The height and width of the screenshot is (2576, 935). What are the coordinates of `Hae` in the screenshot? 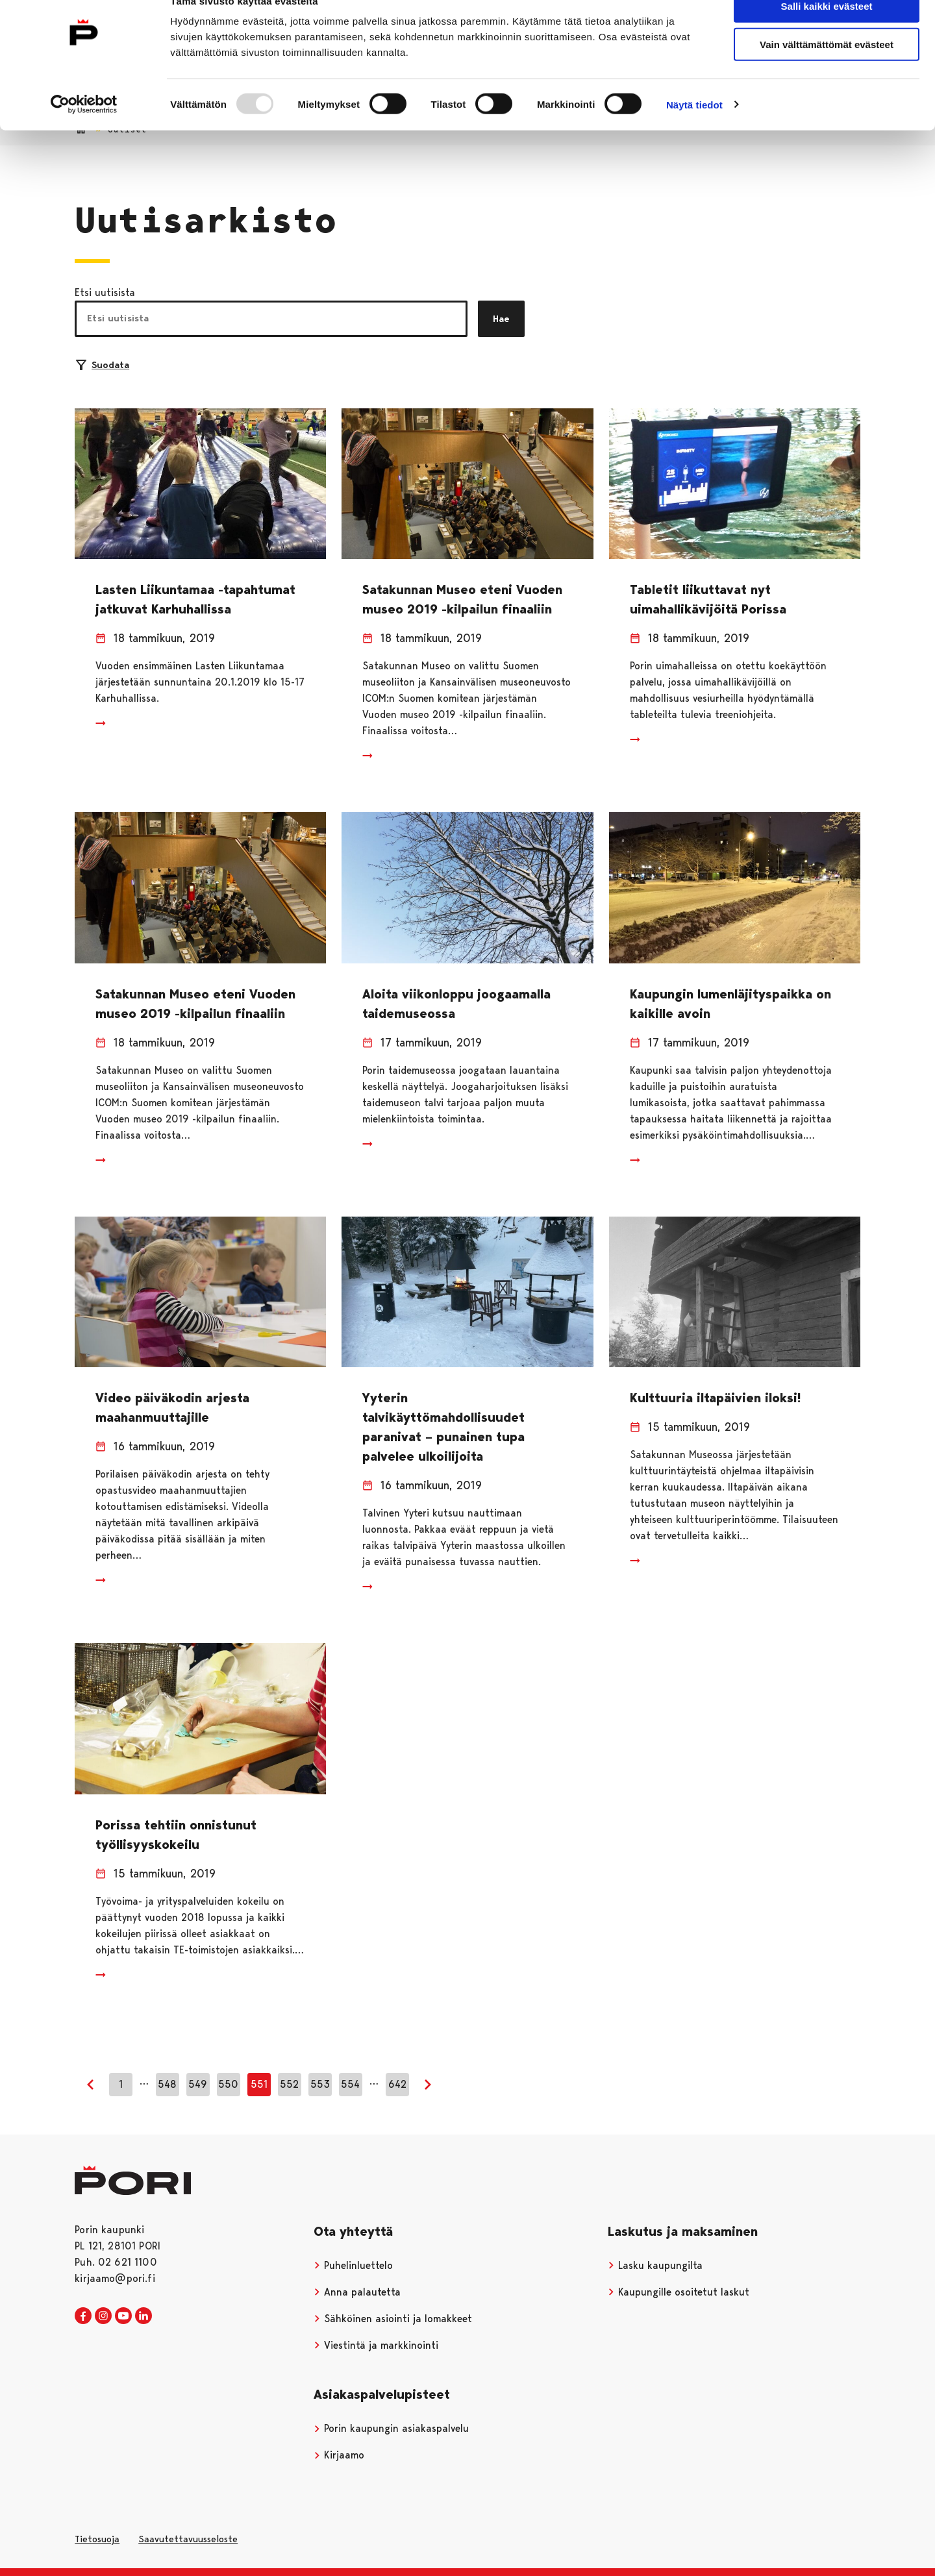 It's located at (501, 319).